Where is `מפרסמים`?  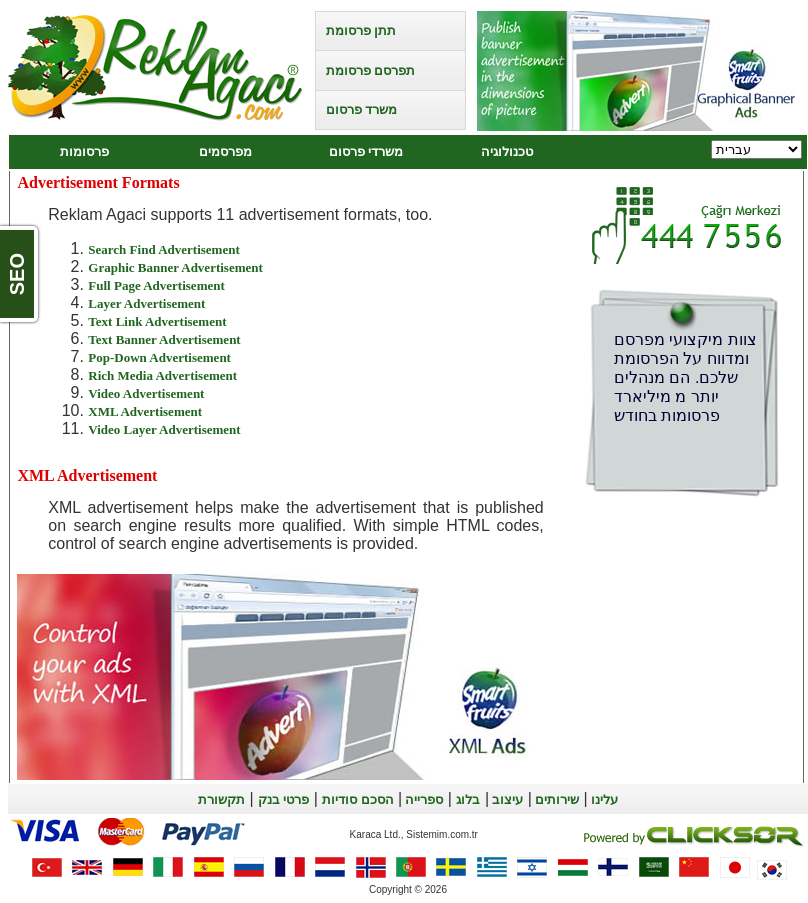 מפרסמים is located at coordinates (225, 151).